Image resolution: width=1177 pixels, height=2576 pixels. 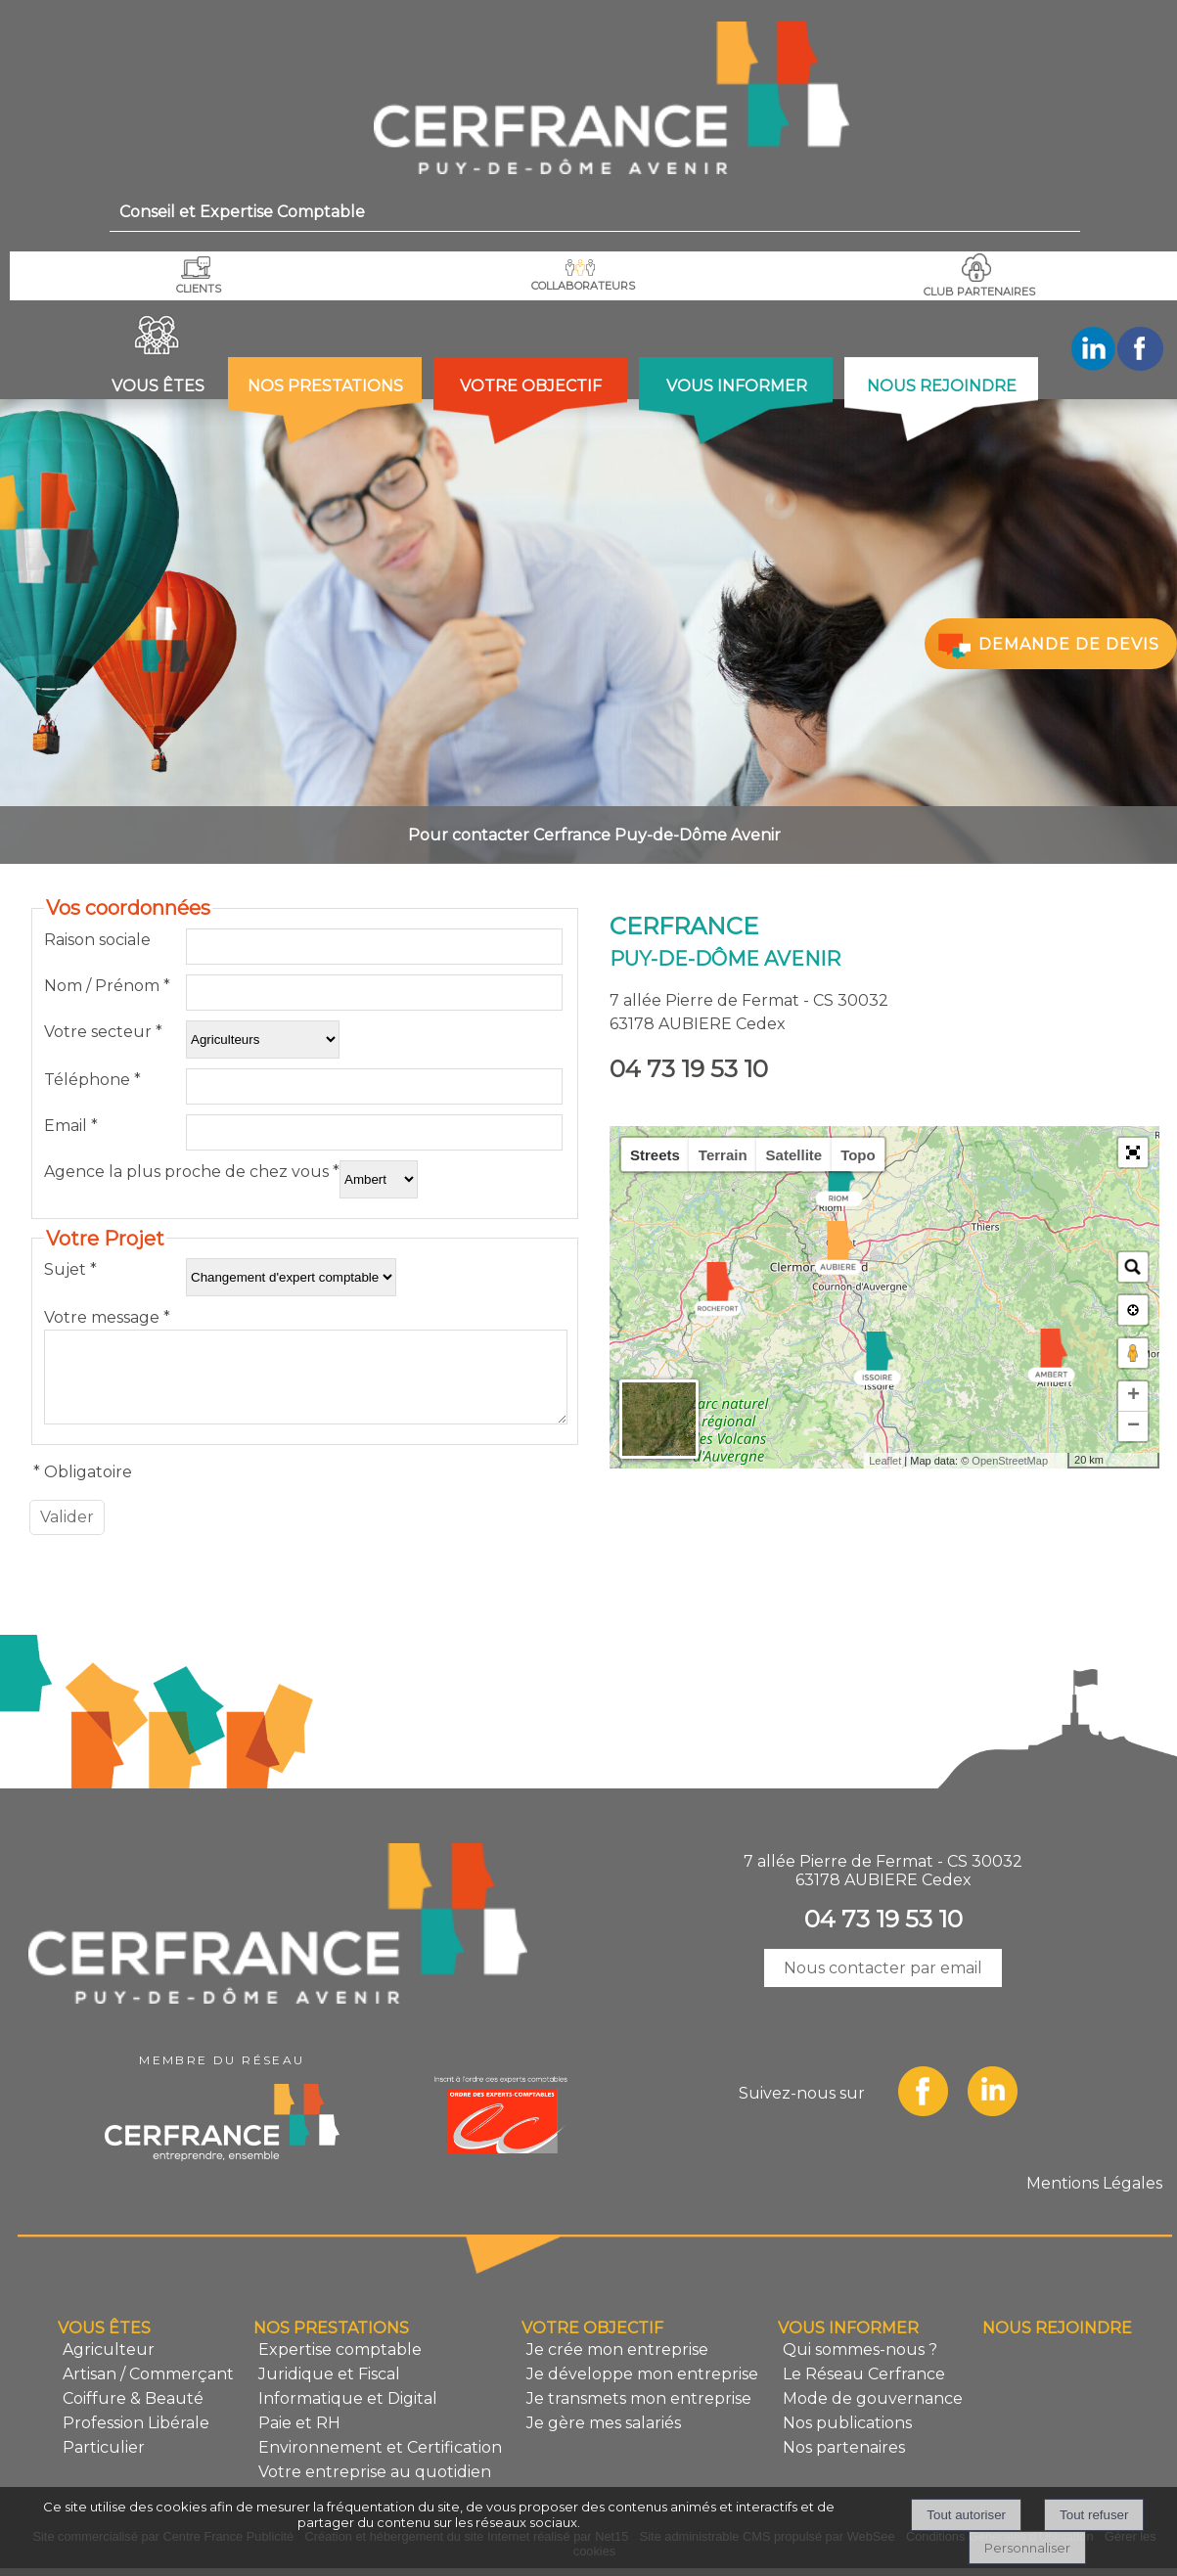 I want to click on − [button], so click(x=1133, y=1426).